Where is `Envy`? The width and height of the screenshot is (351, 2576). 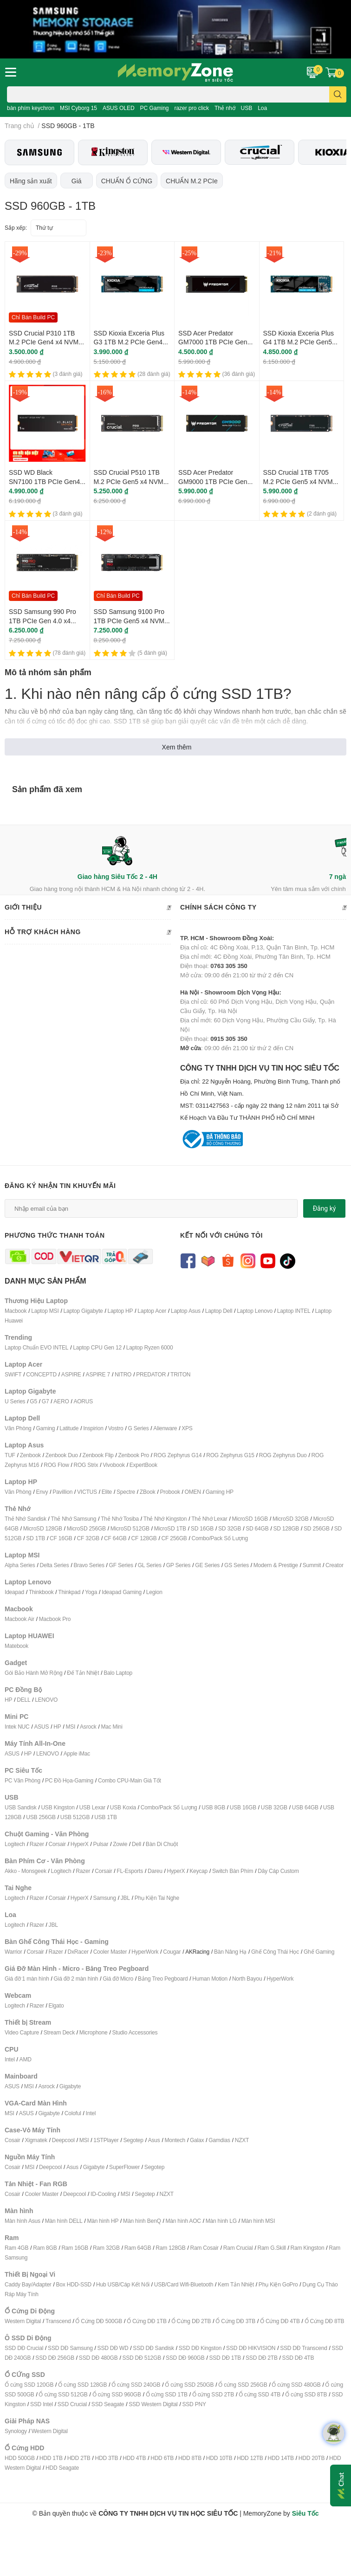 Envy is located at coordinates (42, 1491).